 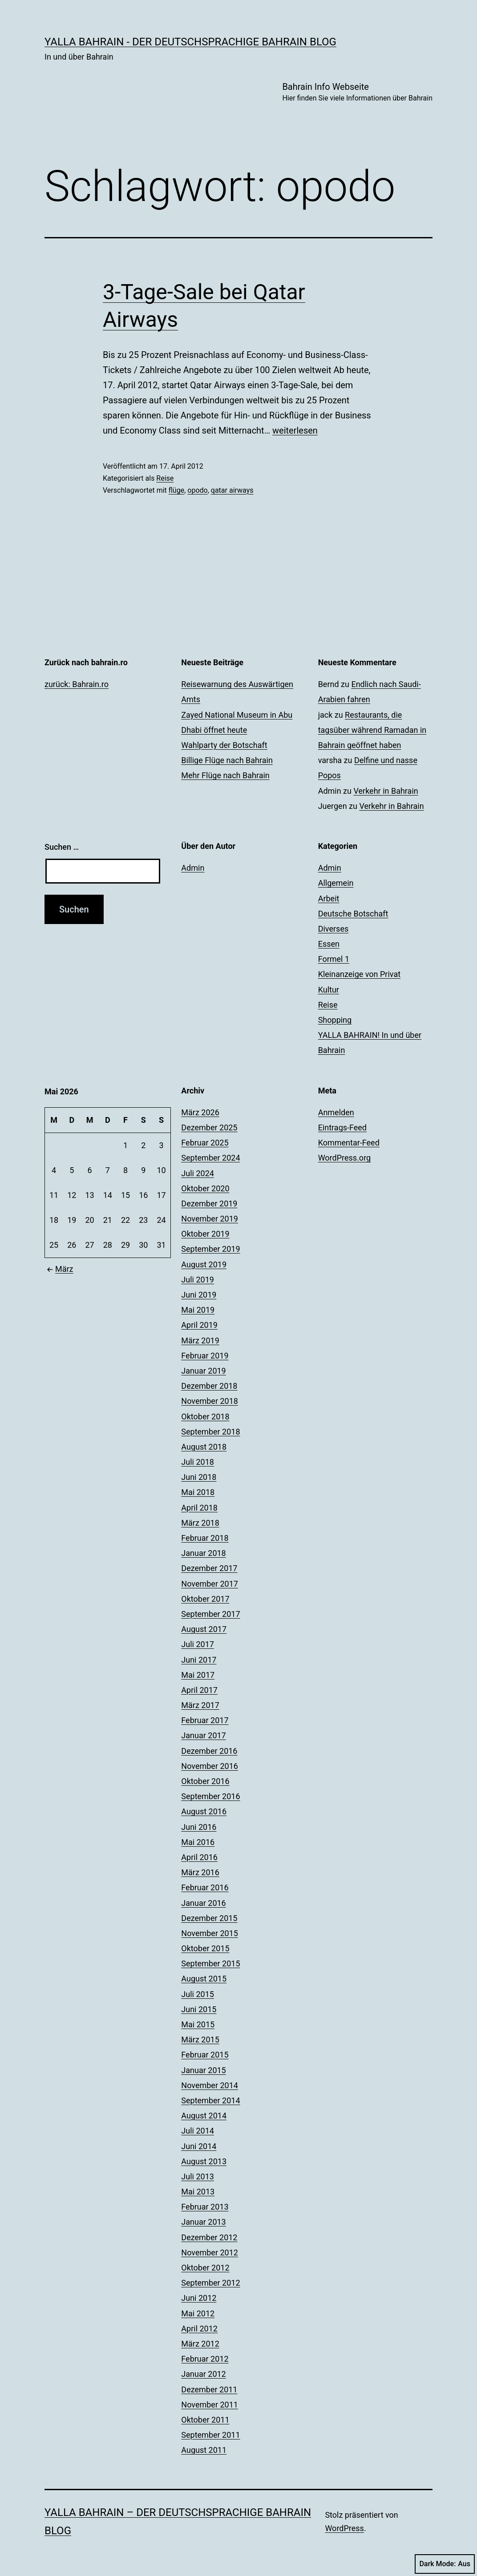 What do you see at coordinates (203, 2070) in the screenshot?
I see `Januar 2015` at bounding box center [203, 2070].